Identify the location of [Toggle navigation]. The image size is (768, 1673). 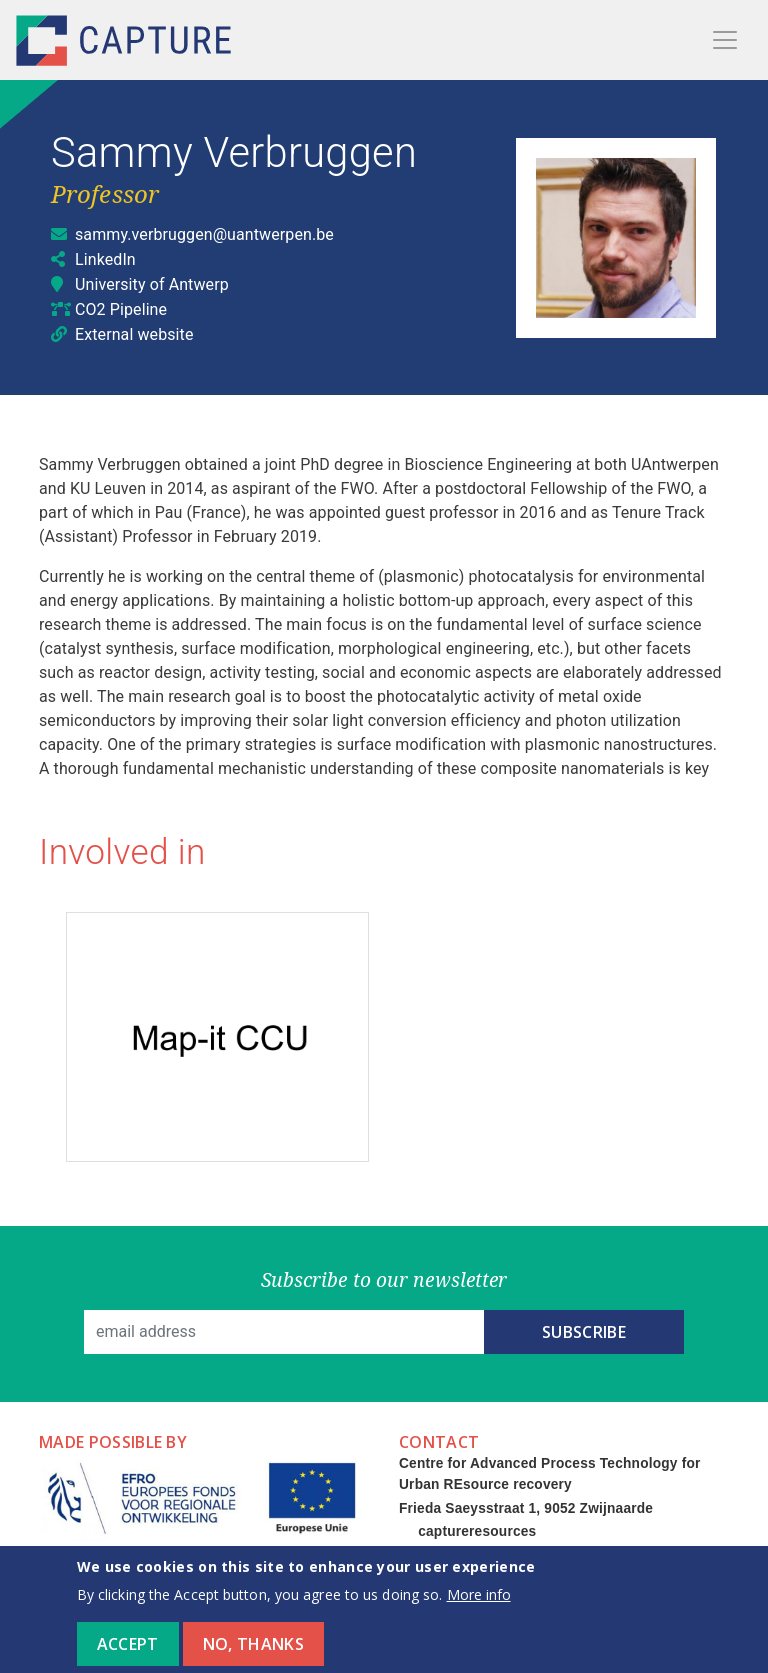
(725, 40).